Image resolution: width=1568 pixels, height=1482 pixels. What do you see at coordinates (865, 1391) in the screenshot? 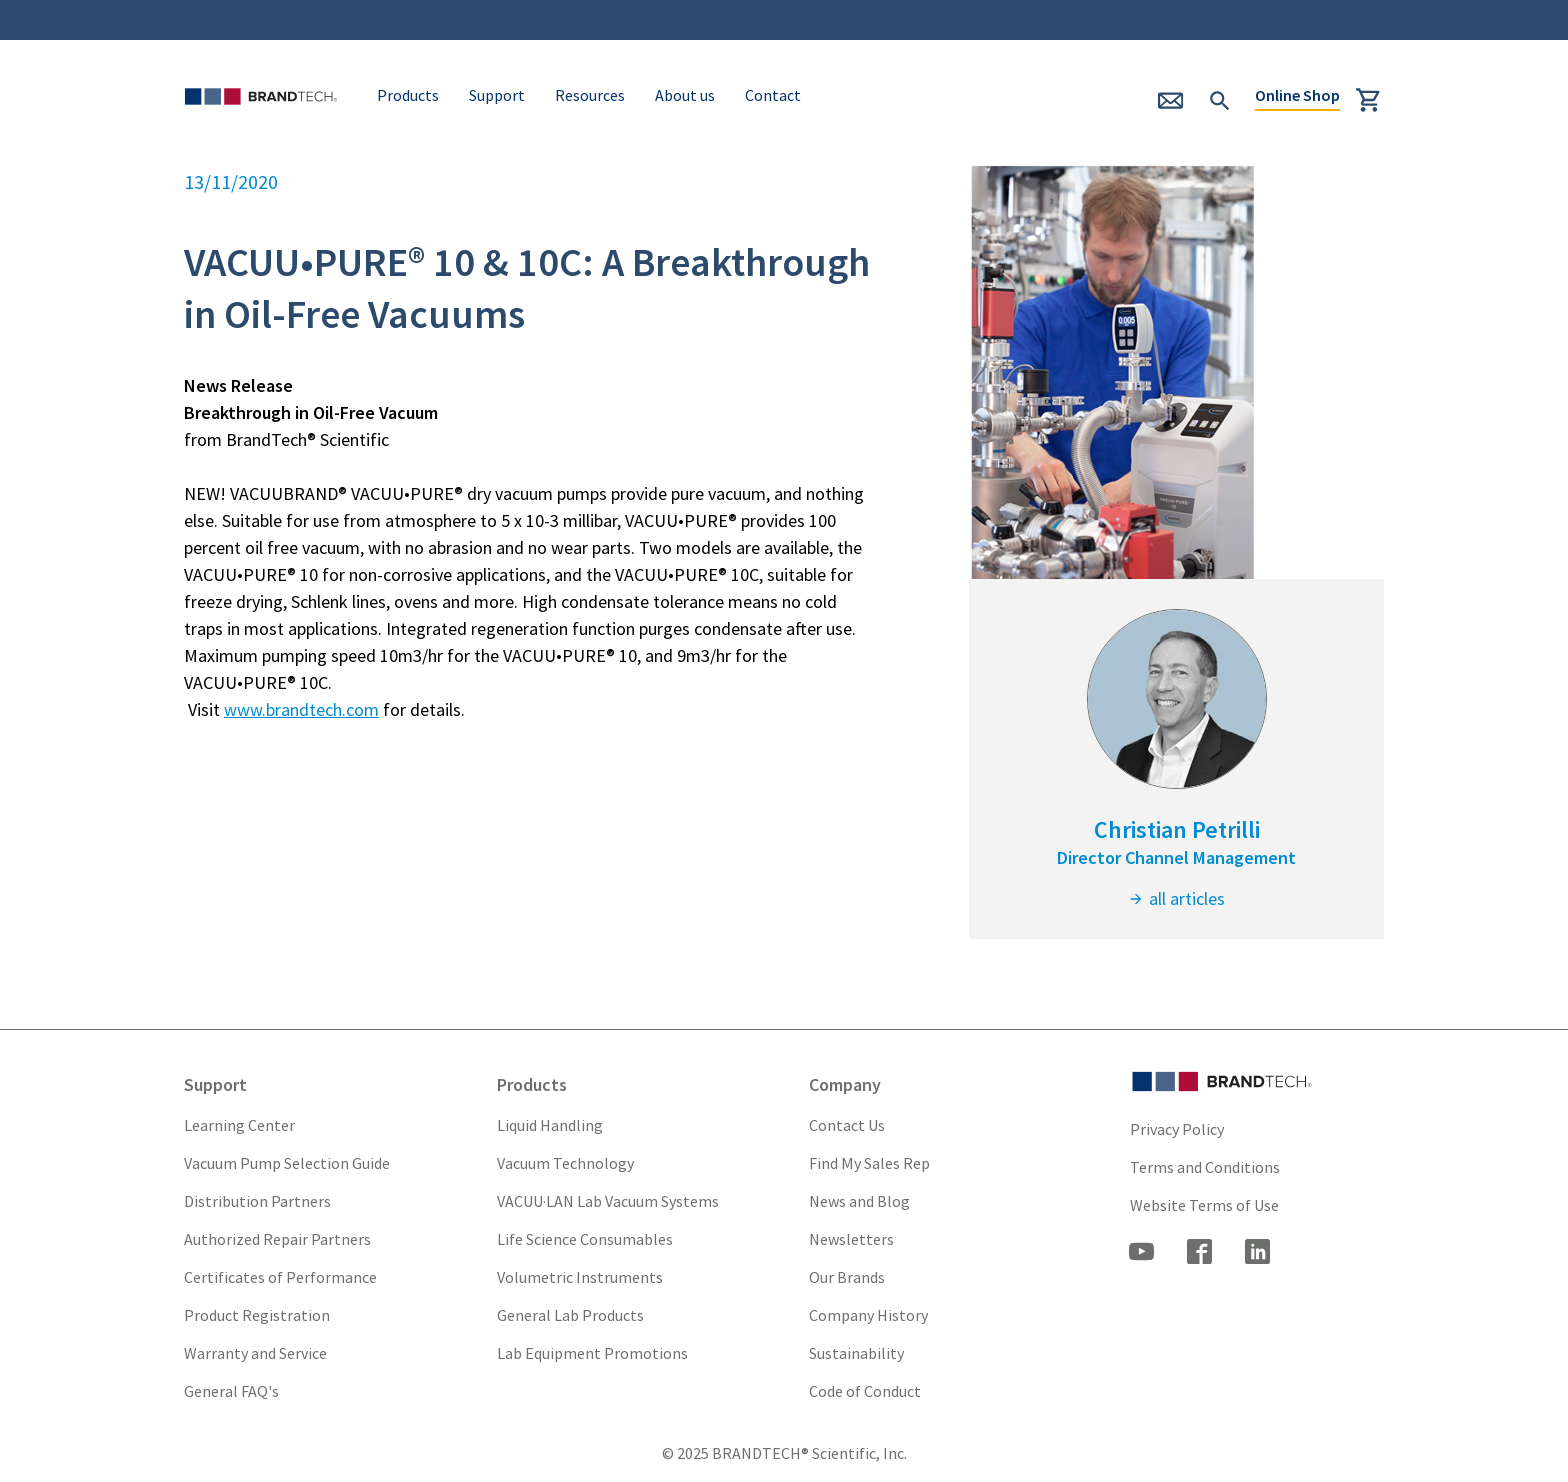
I see `Code of Conduct` at bounding box center [865, 1391].